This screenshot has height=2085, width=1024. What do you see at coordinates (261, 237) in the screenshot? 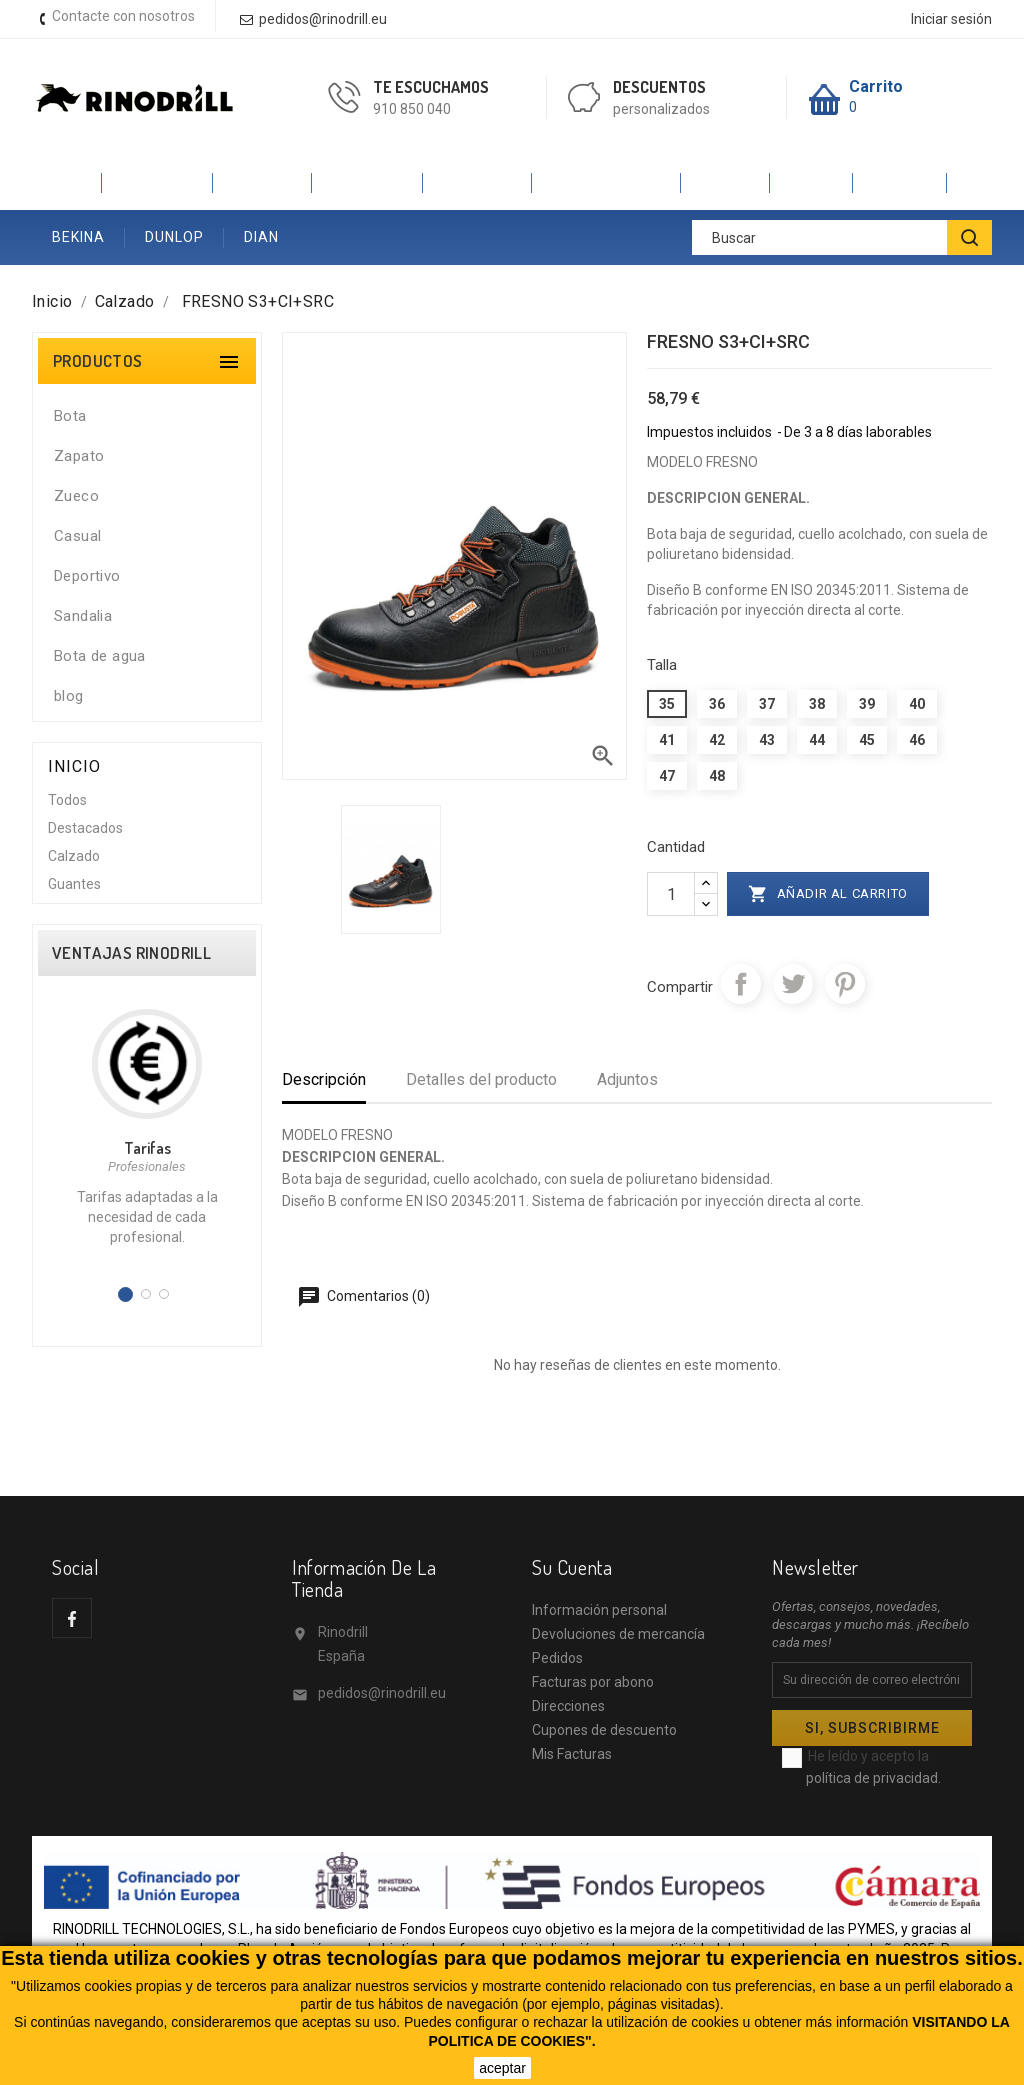
I see `DIAN` at bounding box center [261, 237].